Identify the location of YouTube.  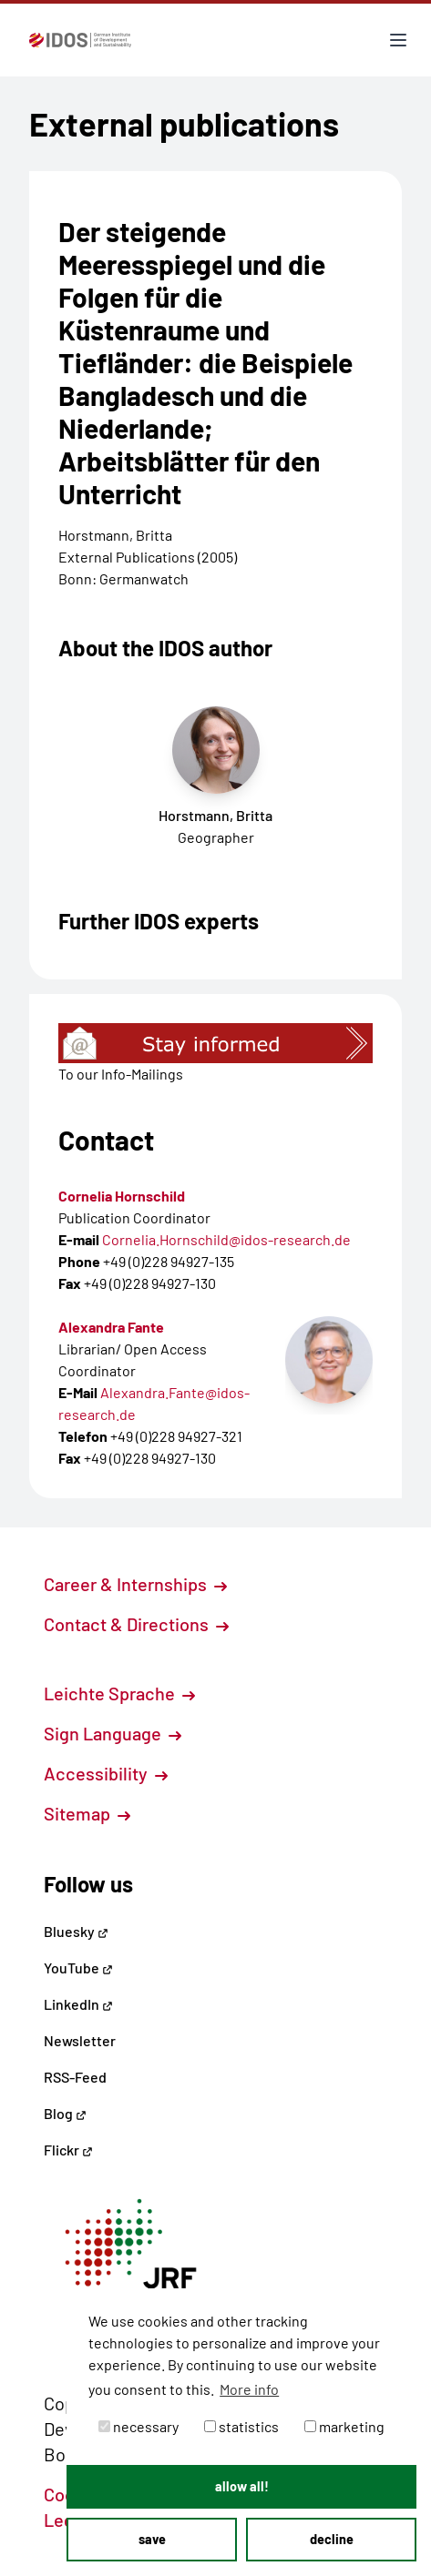
(78, 1967).